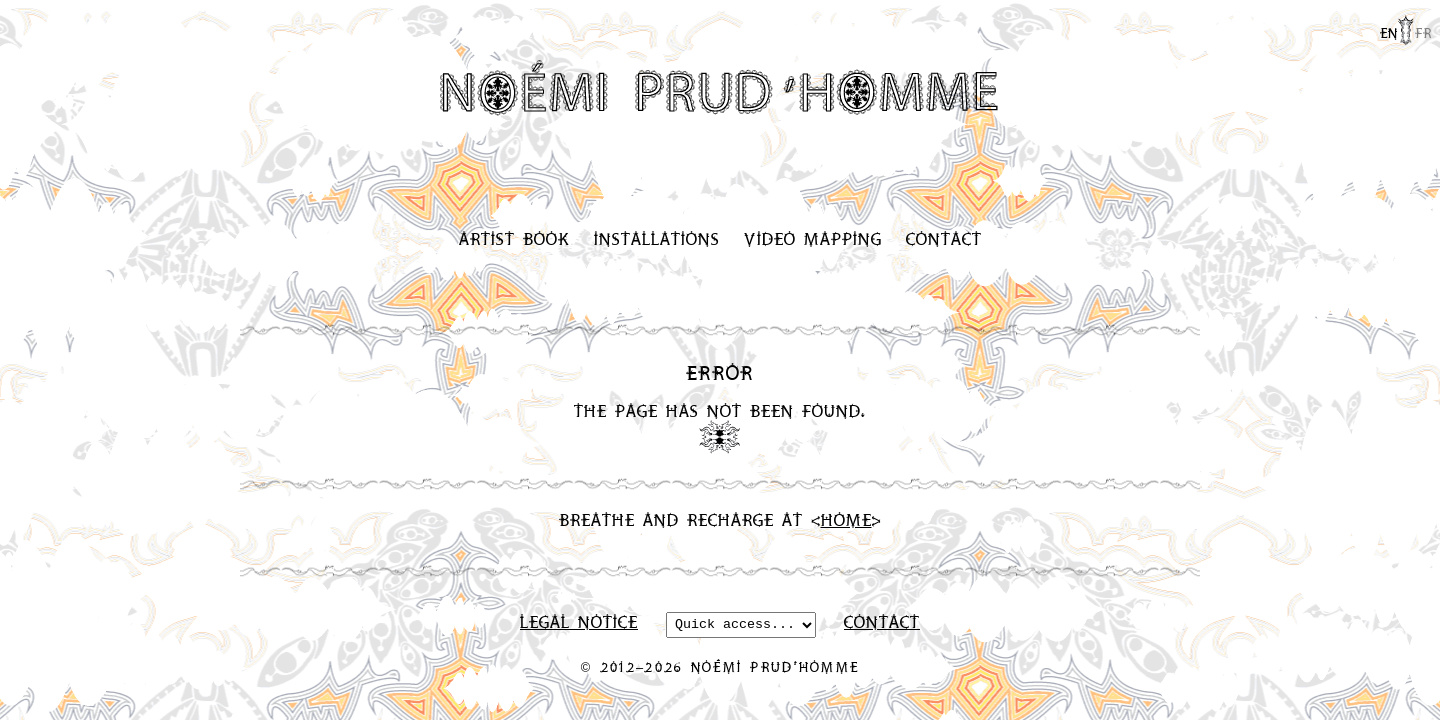 Image resolution: width=1440 pixels, height=720 pixels. Describe the element at coordinates (944, 238) in the screenshot. I see `Contact` at that location.